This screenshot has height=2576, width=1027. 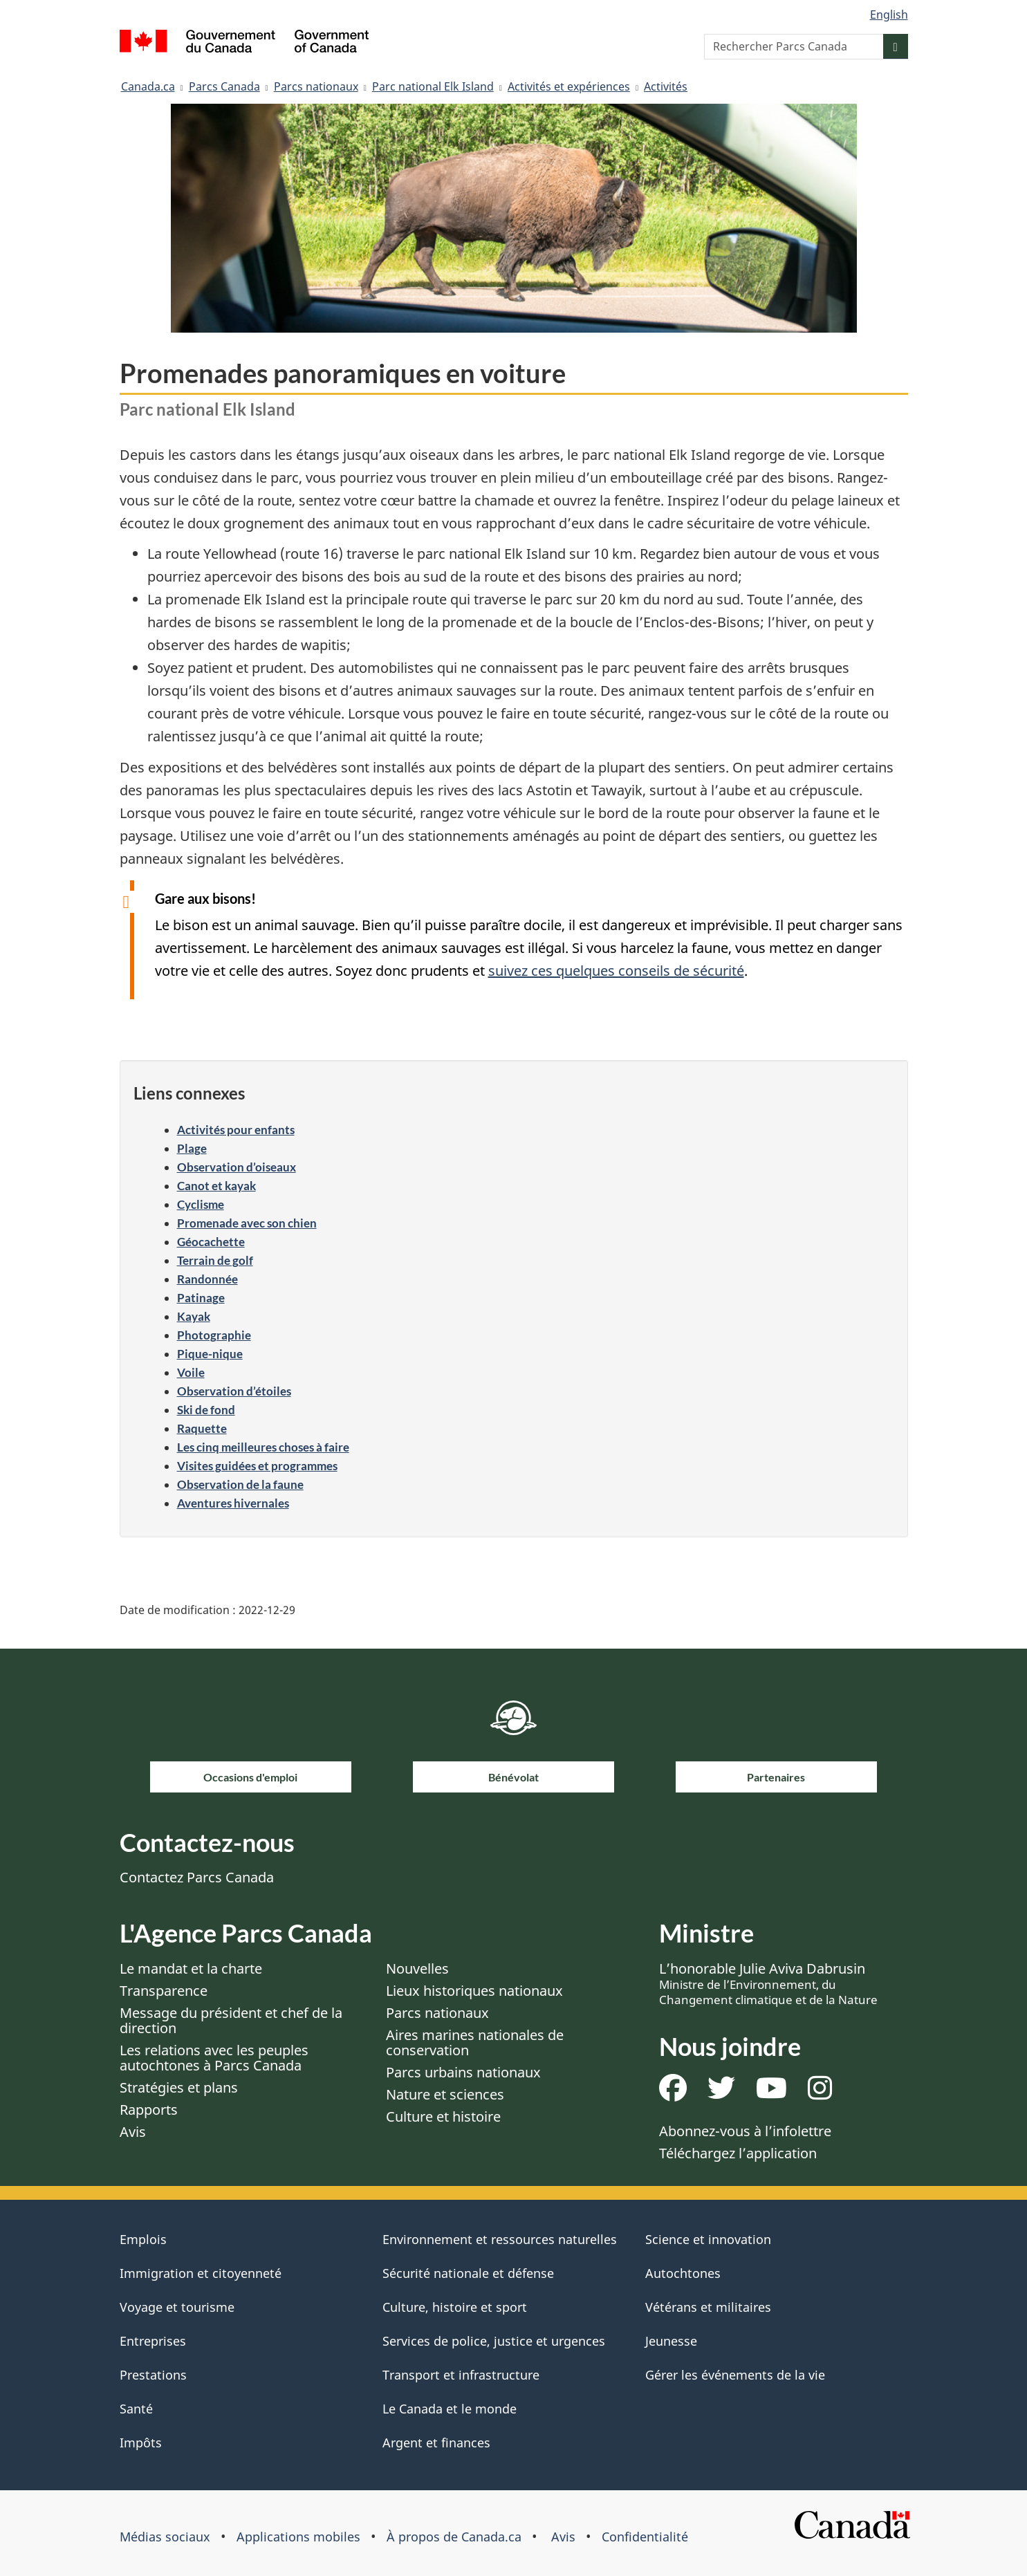 What do you see at coordinates (193, 1316) in the screenshot?
I see `Kayak` at bounding box center [193, 1316].